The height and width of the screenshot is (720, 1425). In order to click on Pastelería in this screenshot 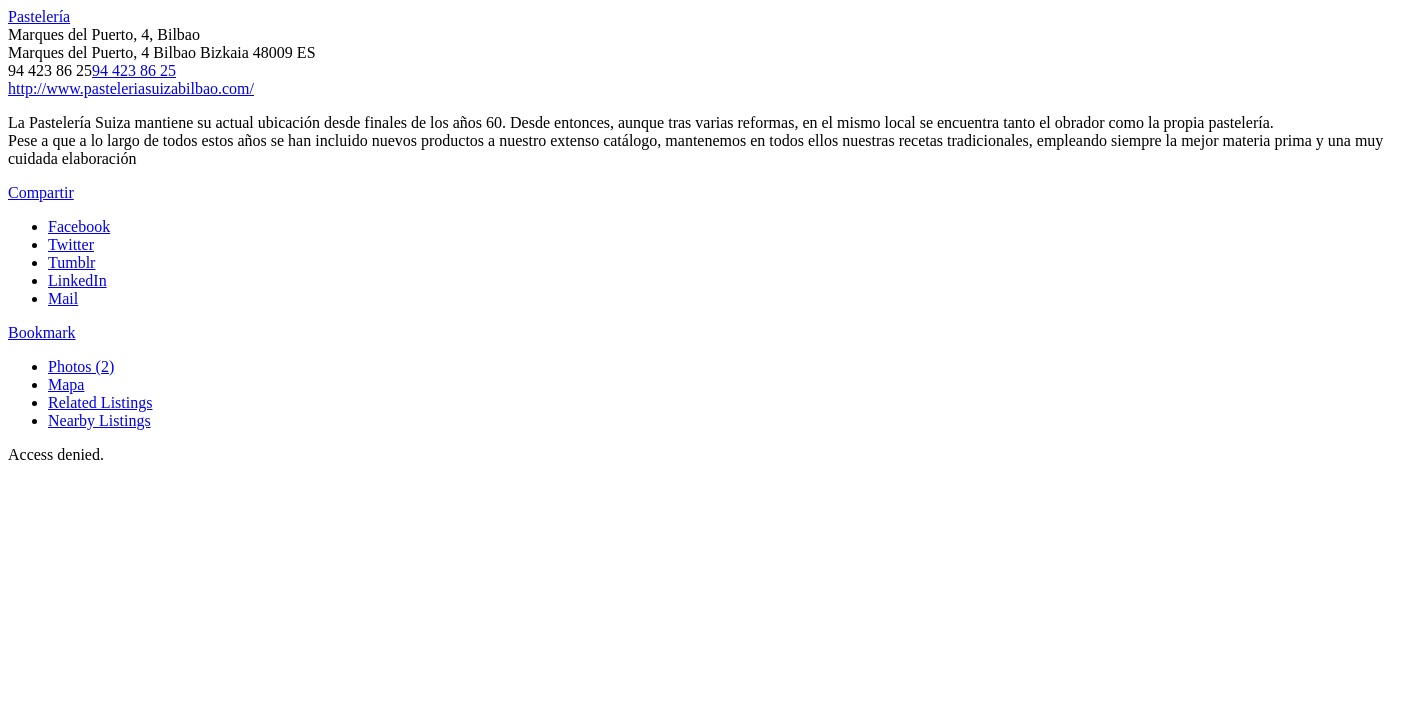, I will do `click(39, 16)`.